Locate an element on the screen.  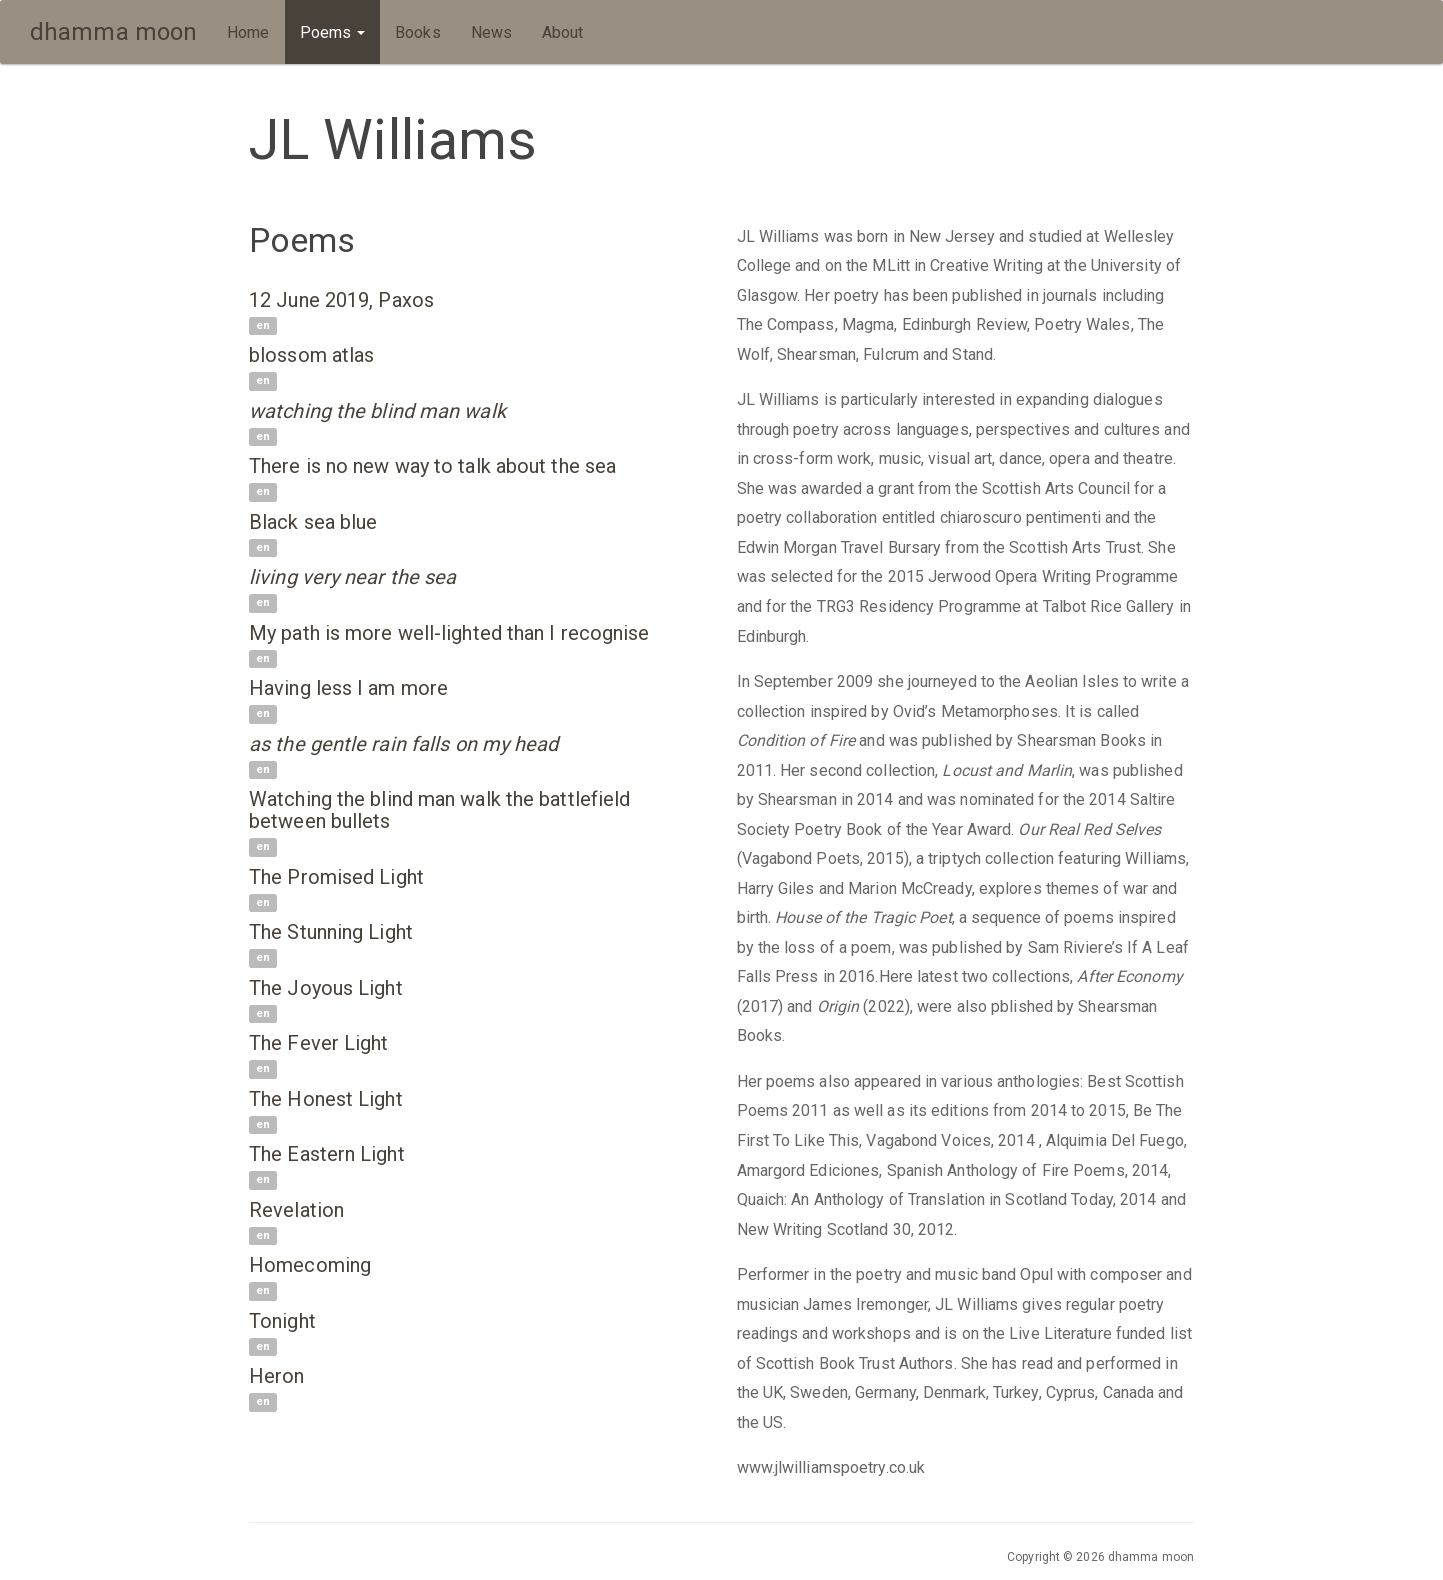
There is no new way to talk about the sea is located at coordinates (432, 466).